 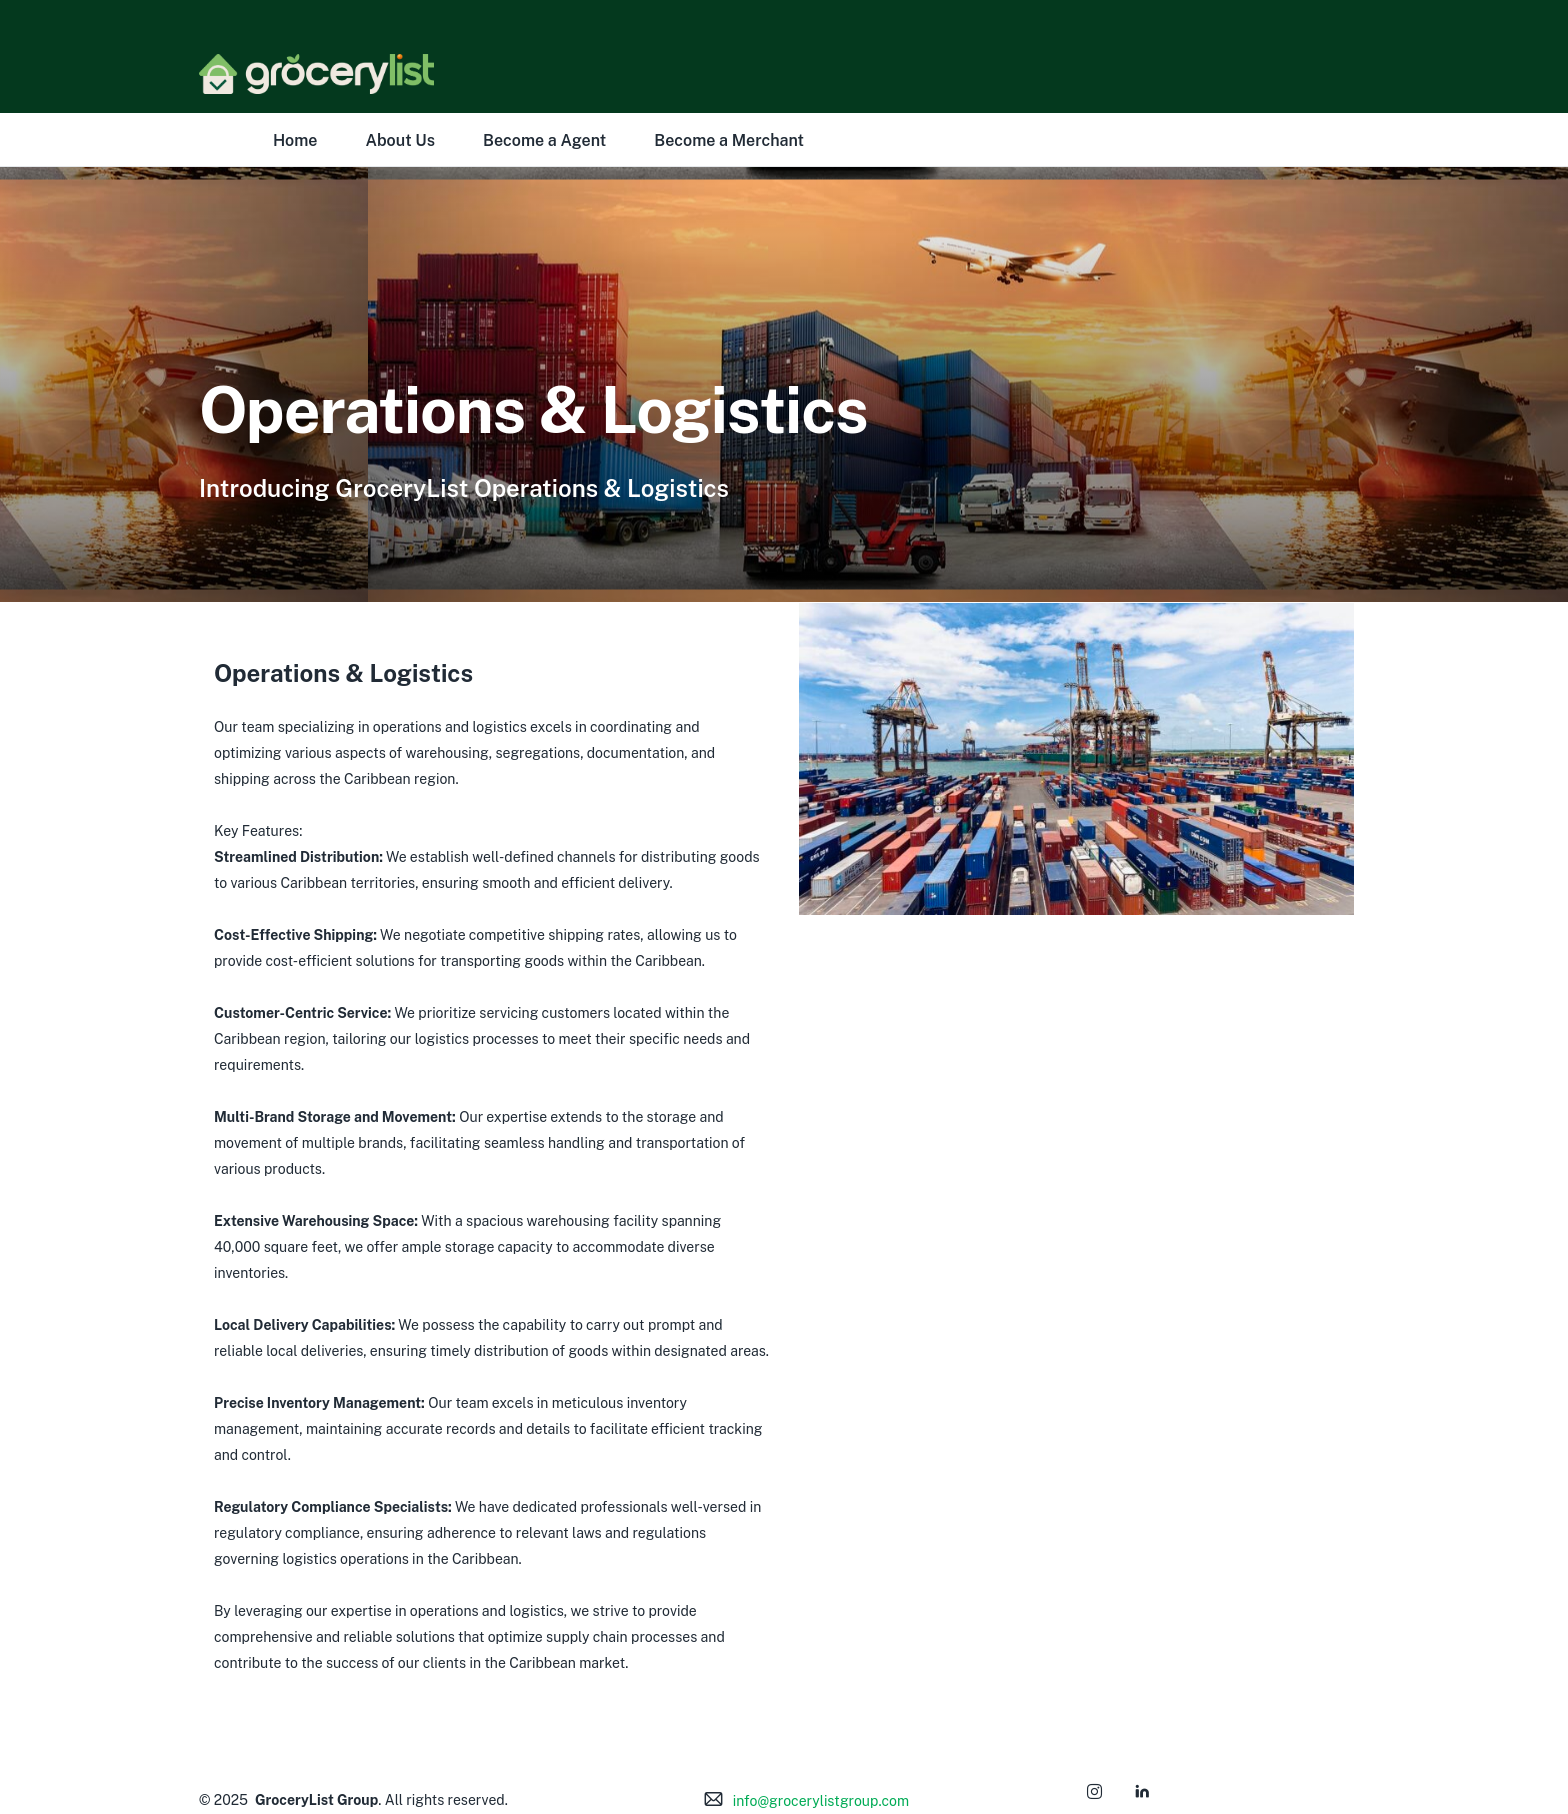 I want to click on Become a Agent, so click(x=544, y=140).